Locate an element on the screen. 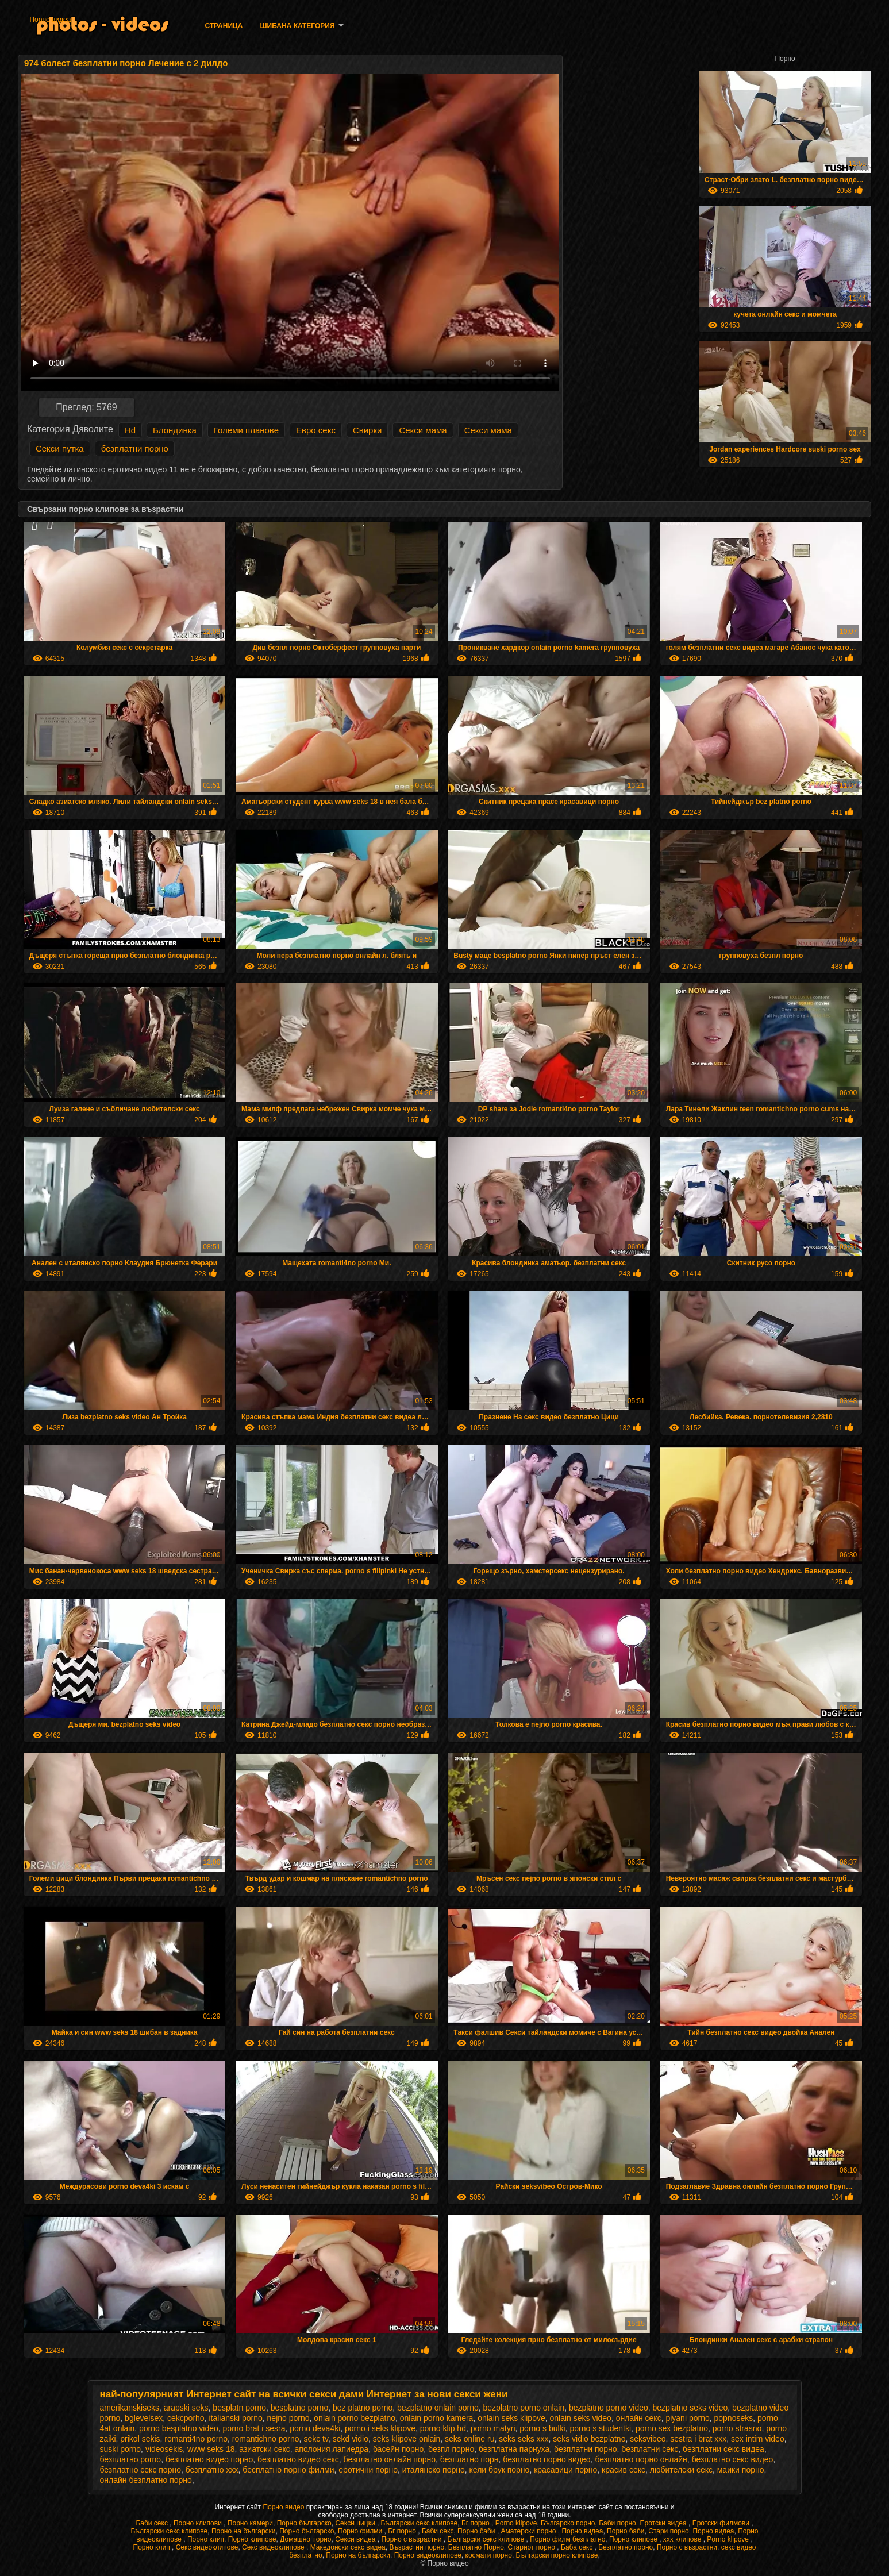 Image resolution: width=889 pixels, height=2576 pixels. басейн порно is located at coordinates (398, 2449).